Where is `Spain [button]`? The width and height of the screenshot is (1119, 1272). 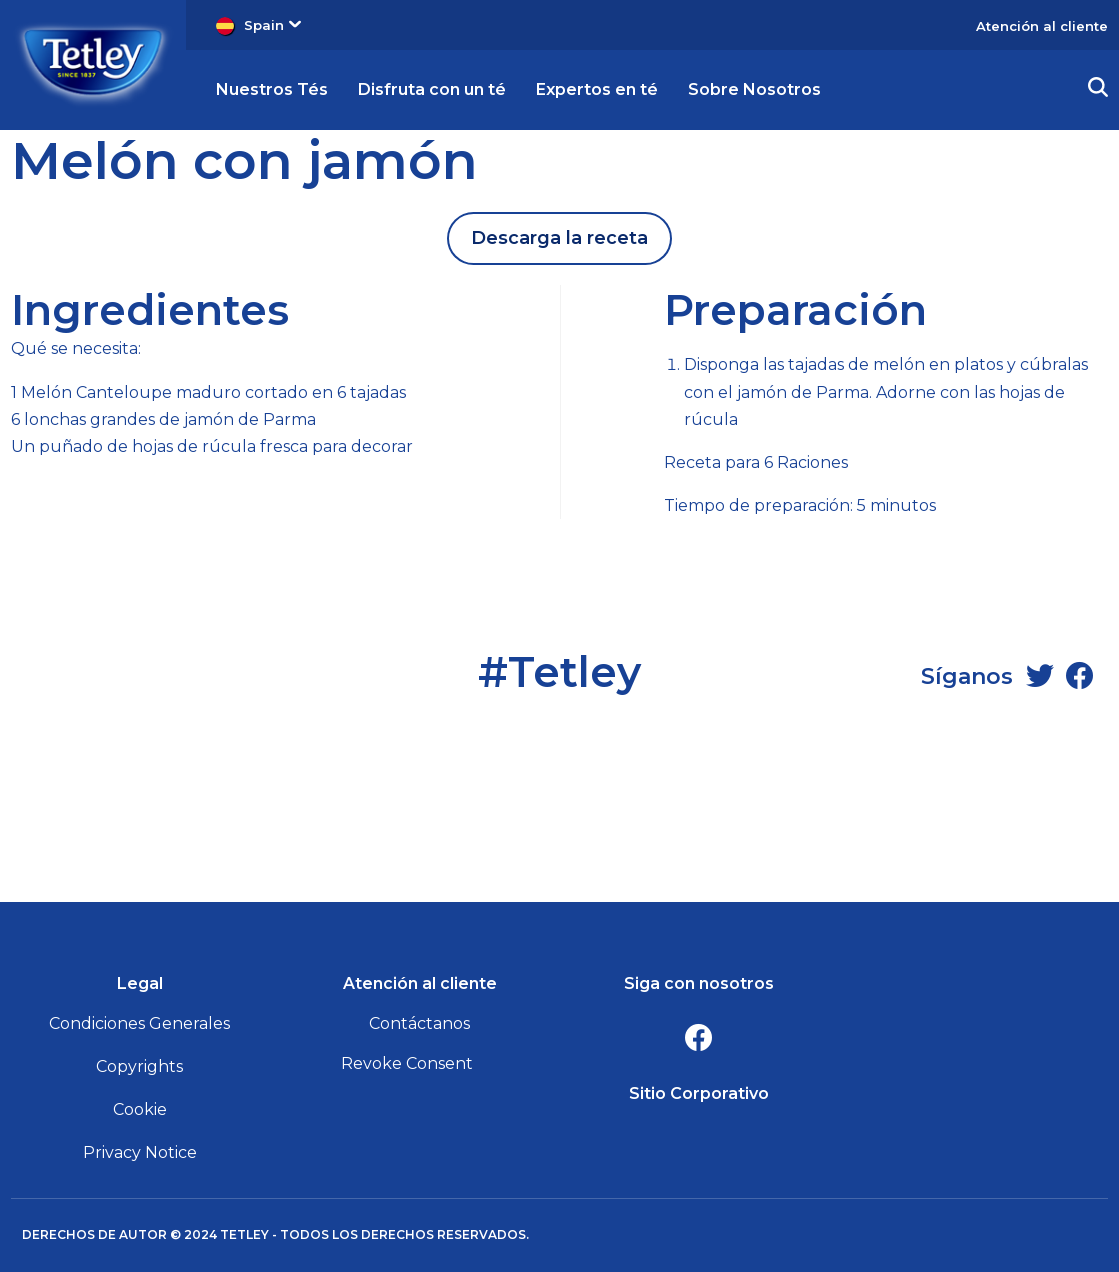 Spain [button] is located at coordinates (272, 25).